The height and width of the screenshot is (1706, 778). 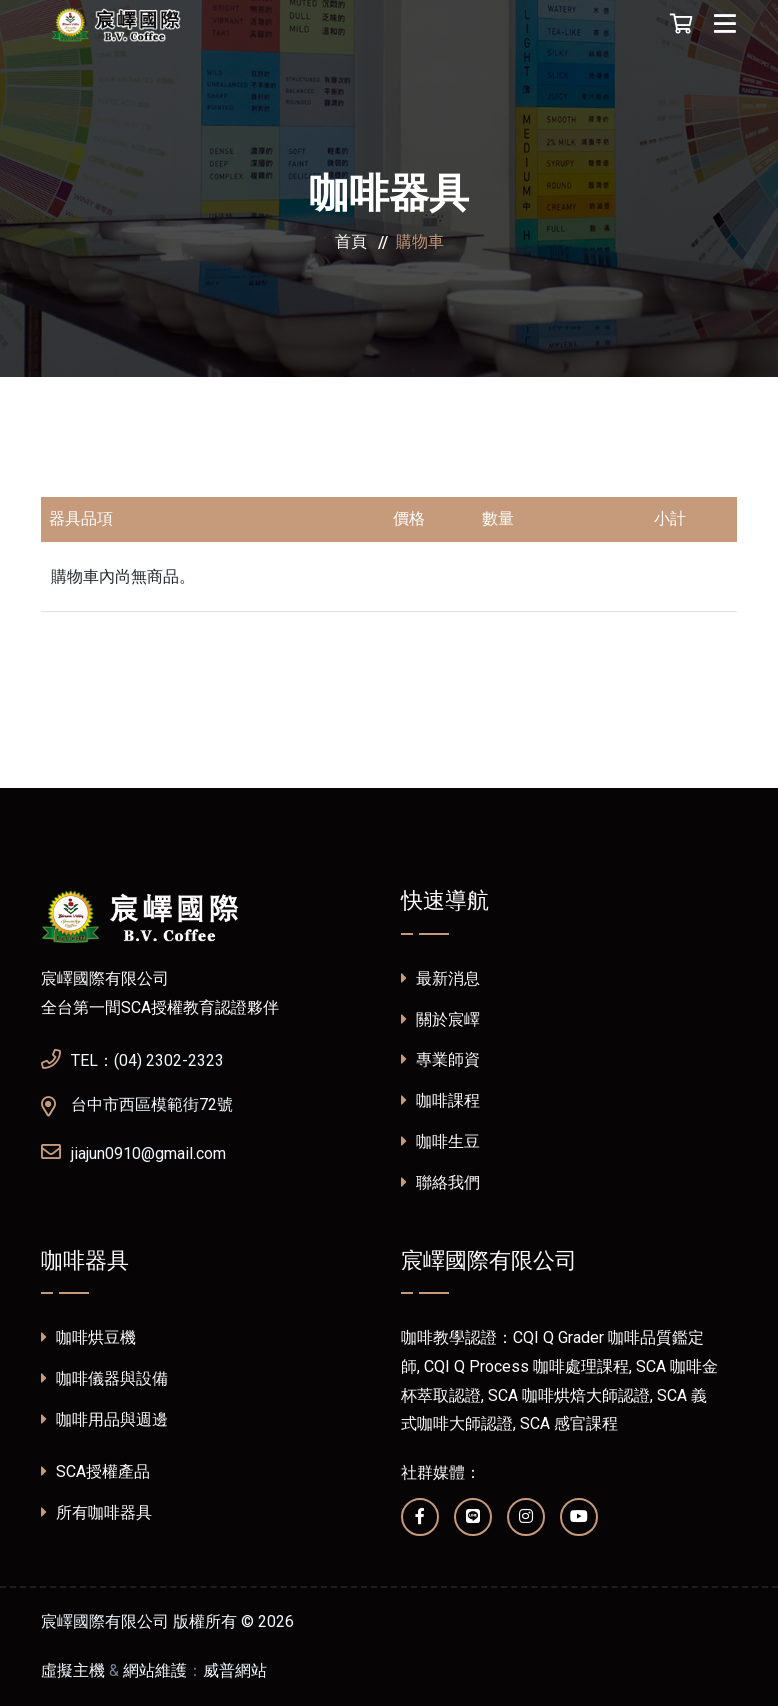 I want to click on 咖啡生豆, so click(x=440, y=1141).